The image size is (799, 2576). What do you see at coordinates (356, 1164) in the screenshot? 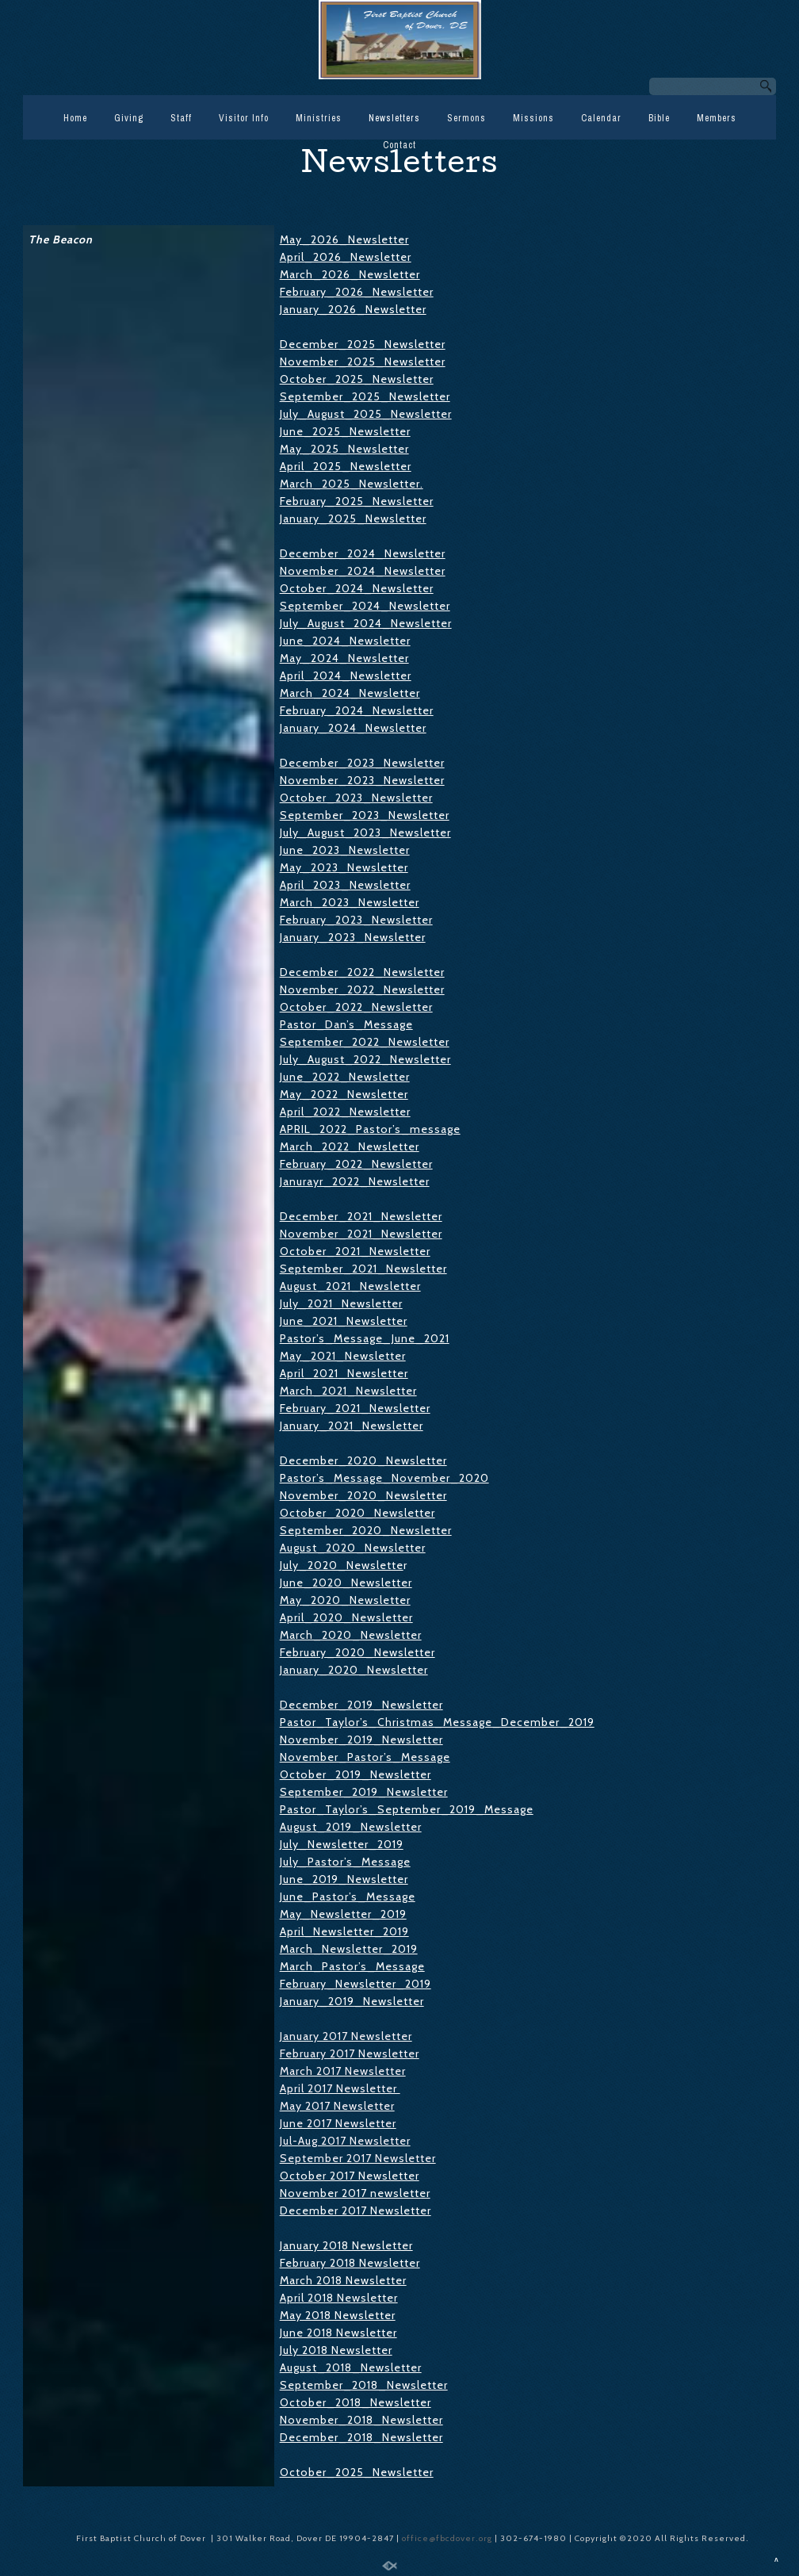
I see `February_2022_Newsletter` at bounding box center [356, 1164].